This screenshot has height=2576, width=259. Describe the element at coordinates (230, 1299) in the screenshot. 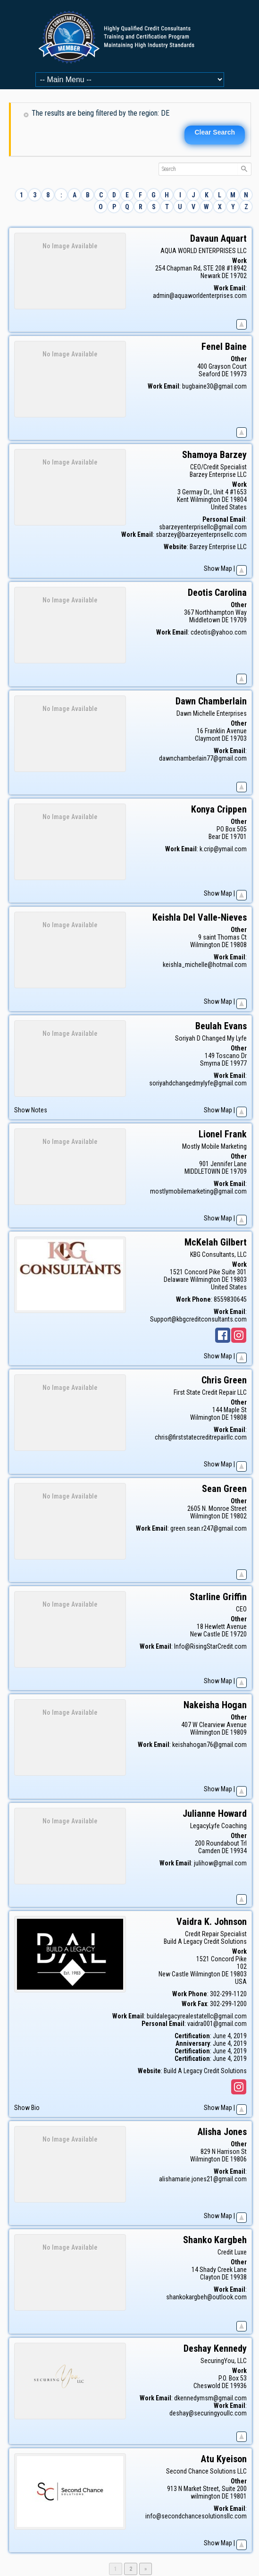

I see `8559830645` at that location.